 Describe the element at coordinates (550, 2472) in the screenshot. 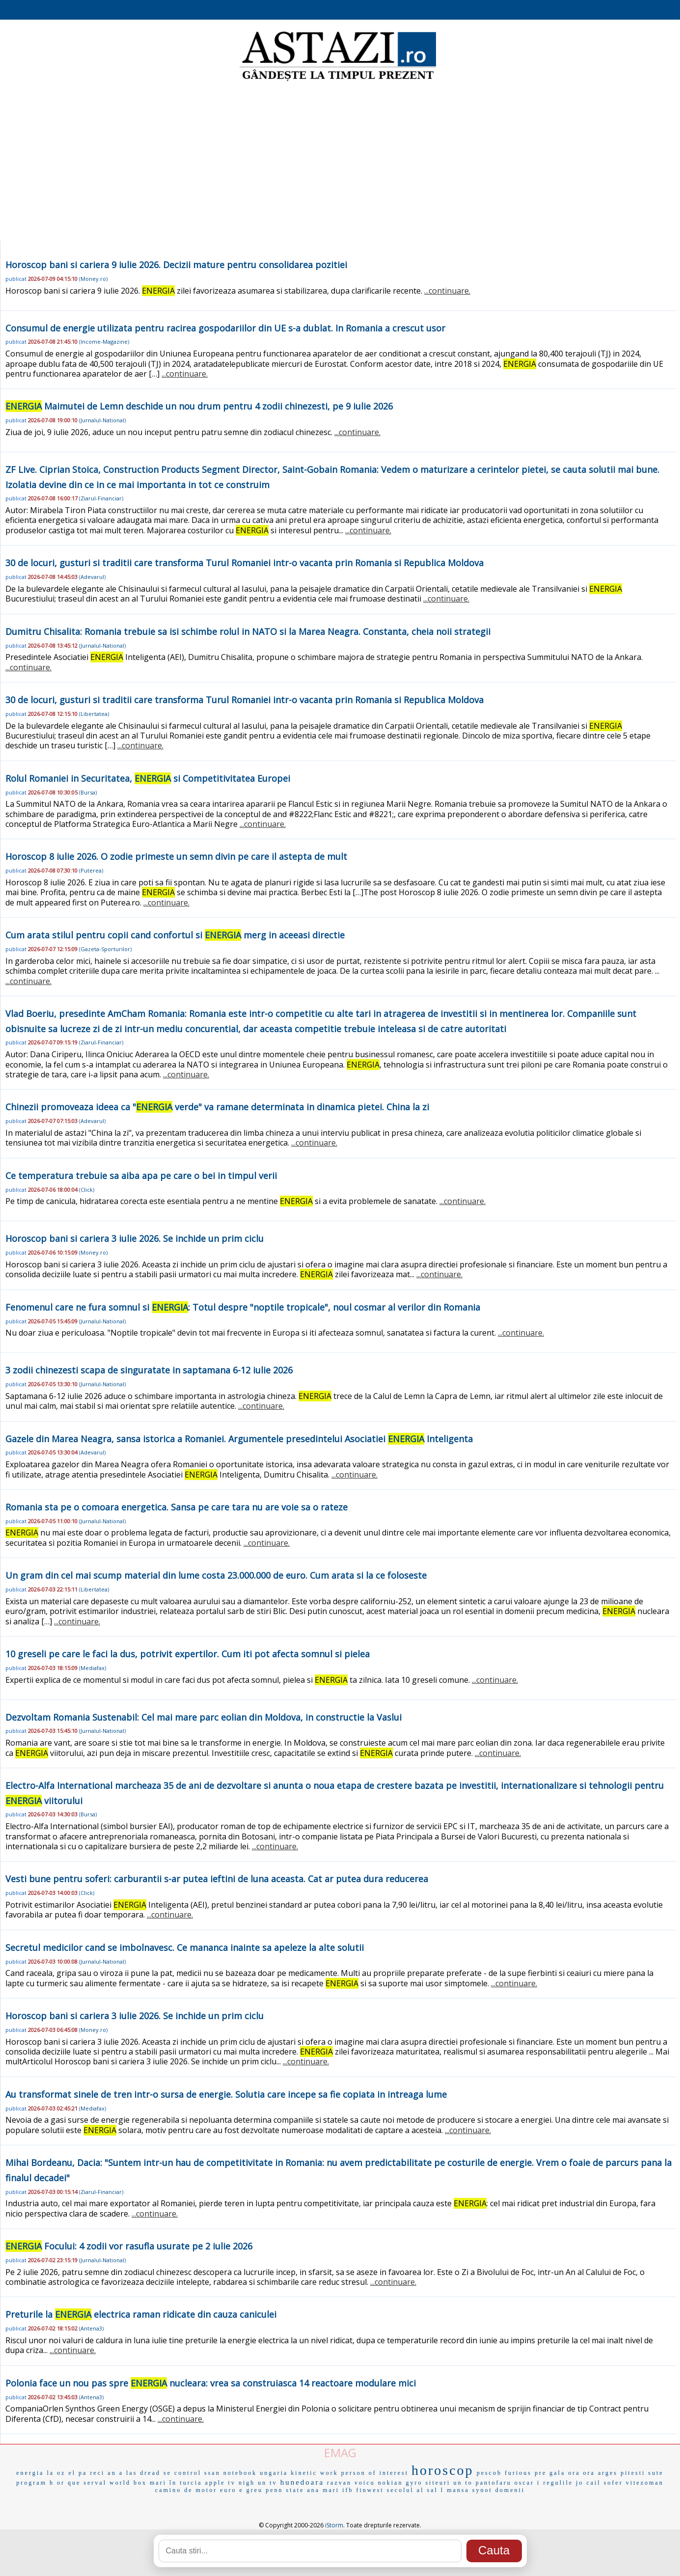

I see `pre gala` at that location.